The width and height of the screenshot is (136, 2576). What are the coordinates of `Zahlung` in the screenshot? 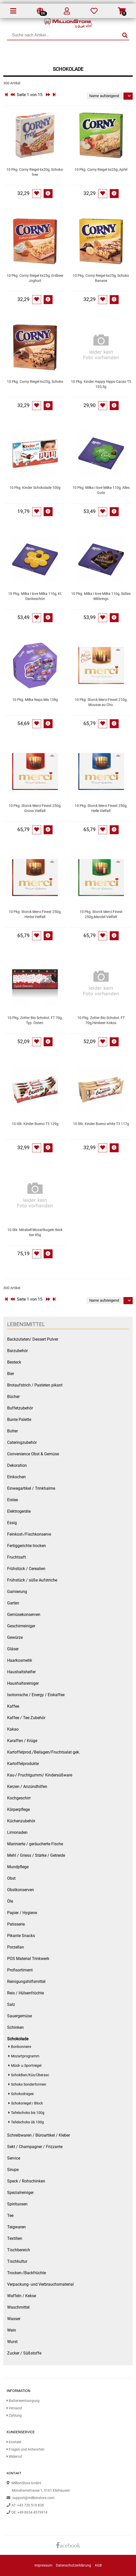 It's located at (14, 2415).